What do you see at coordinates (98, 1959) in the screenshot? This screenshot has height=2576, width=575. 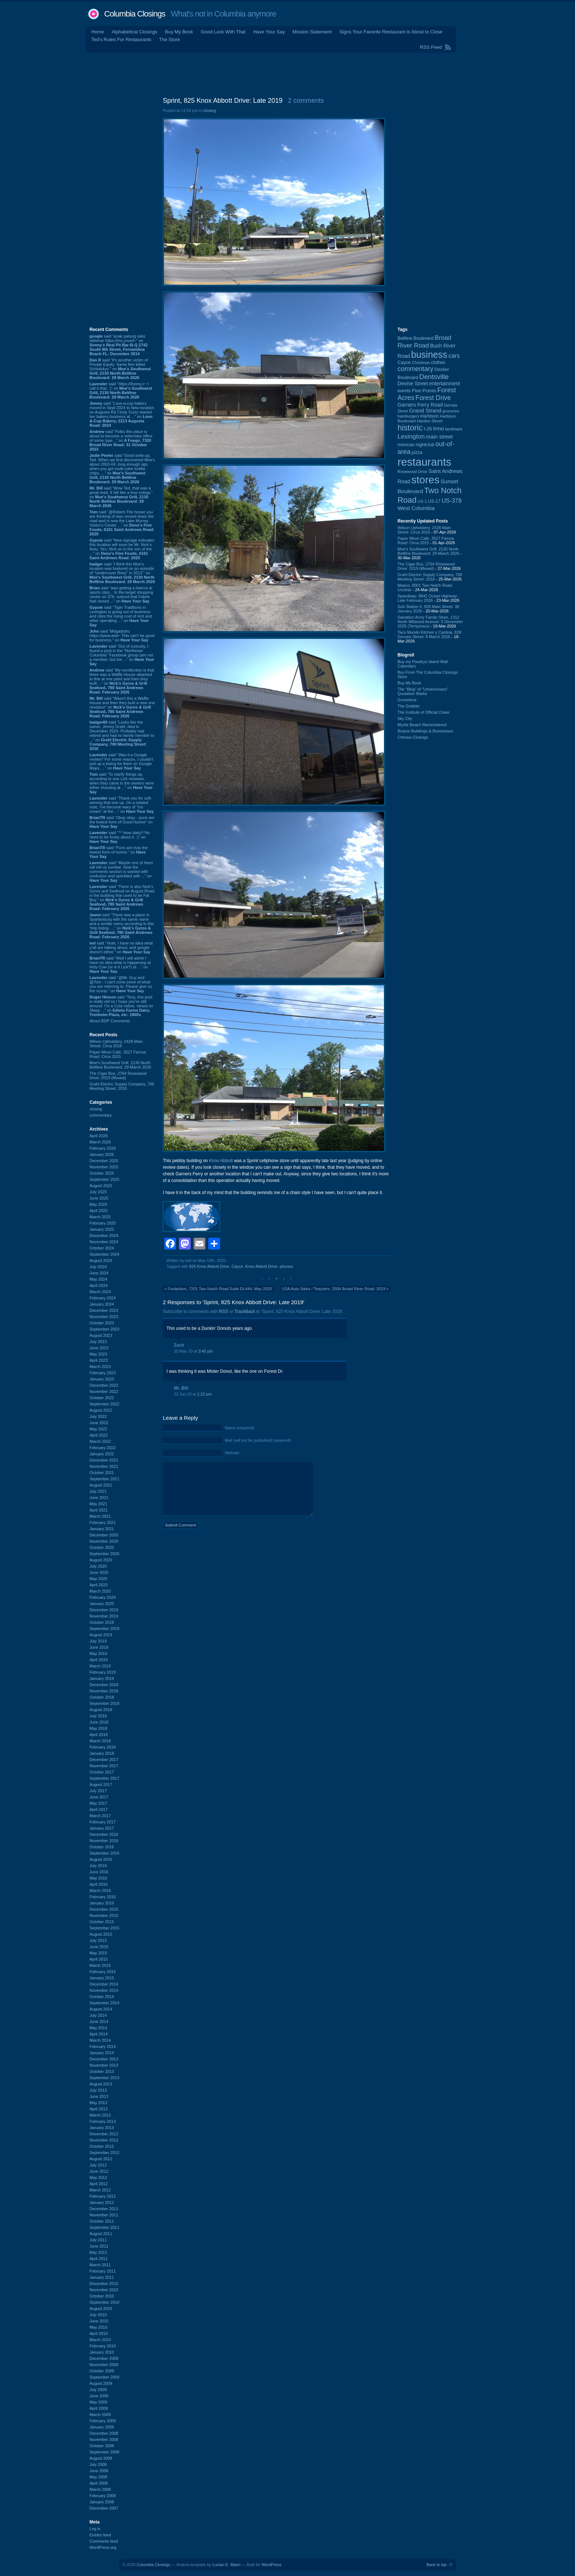 I see `April 2015` at bounding box center [98, 1959].